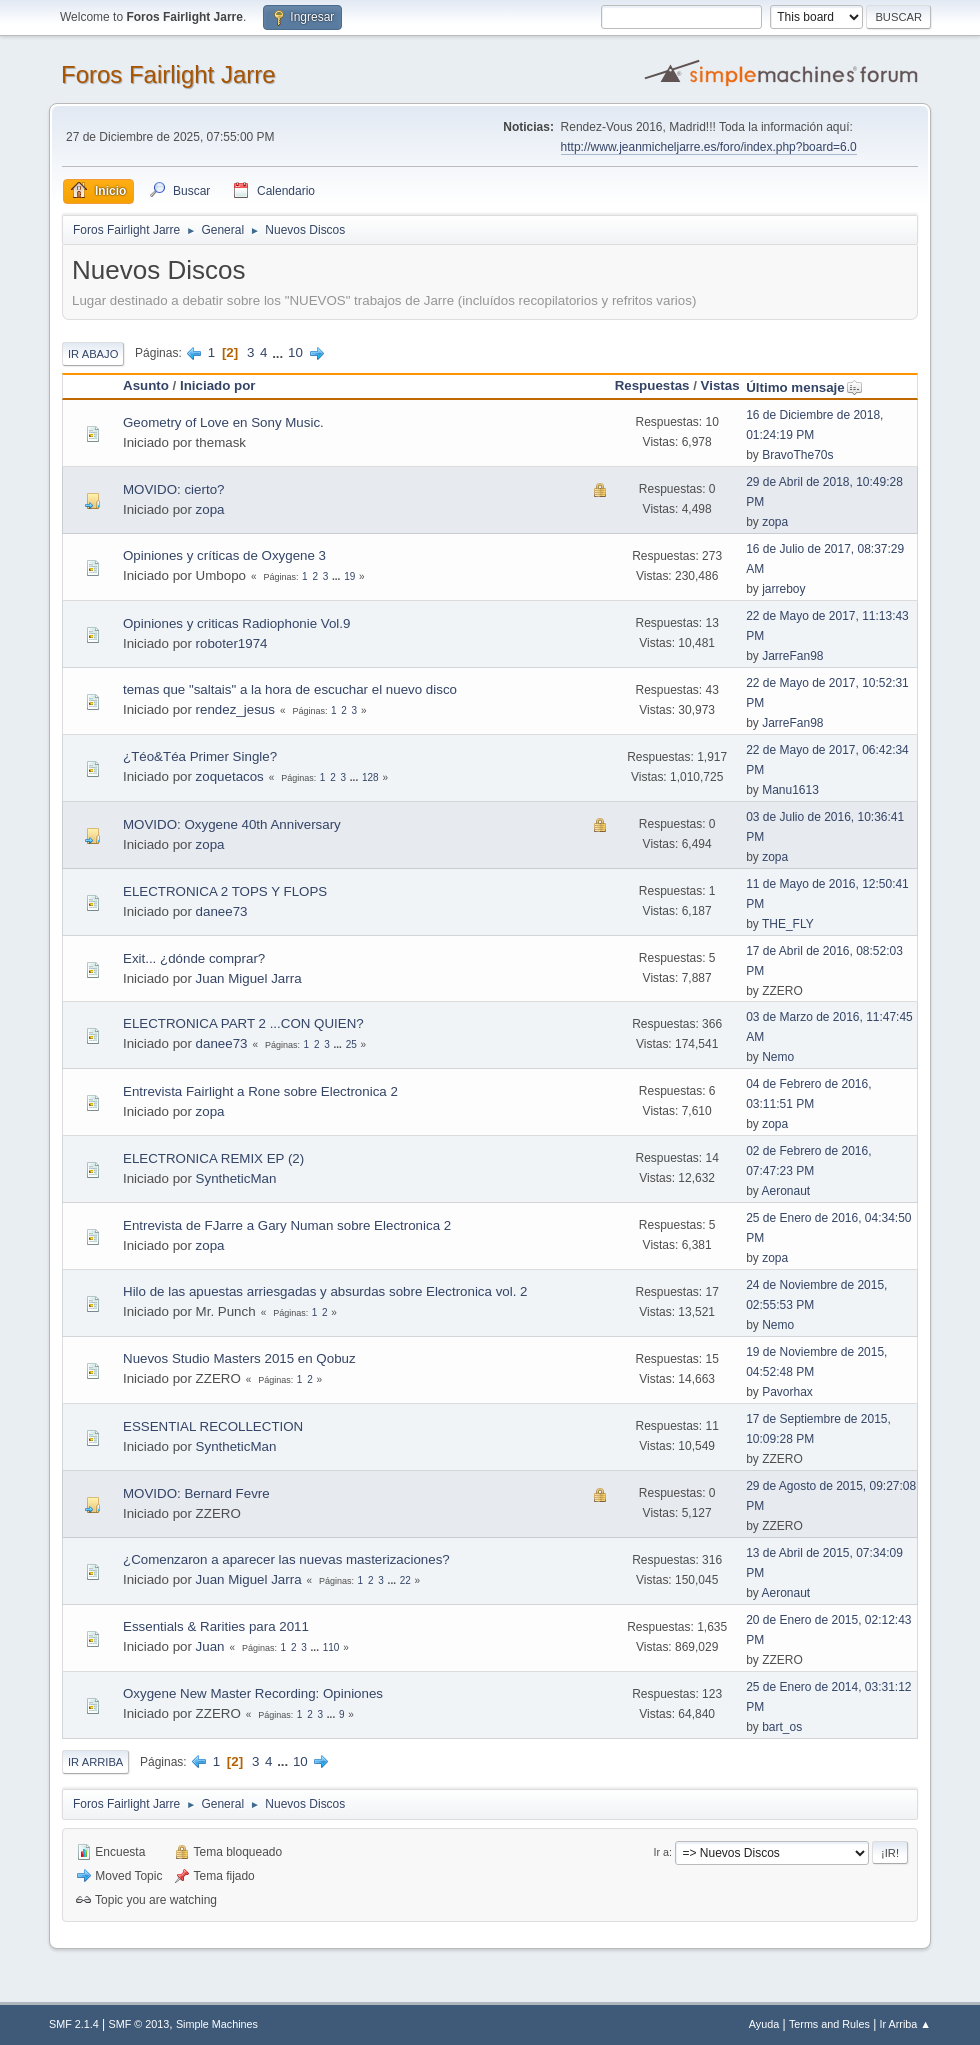 Image resolution: width=980 pixels, height=2045 pixels. What do you see at coordinates (239, 1358) in the screenshot?
I see `Nuevos Studio Masters 2015 en Qobuz` at bounding box center [239, 1358].